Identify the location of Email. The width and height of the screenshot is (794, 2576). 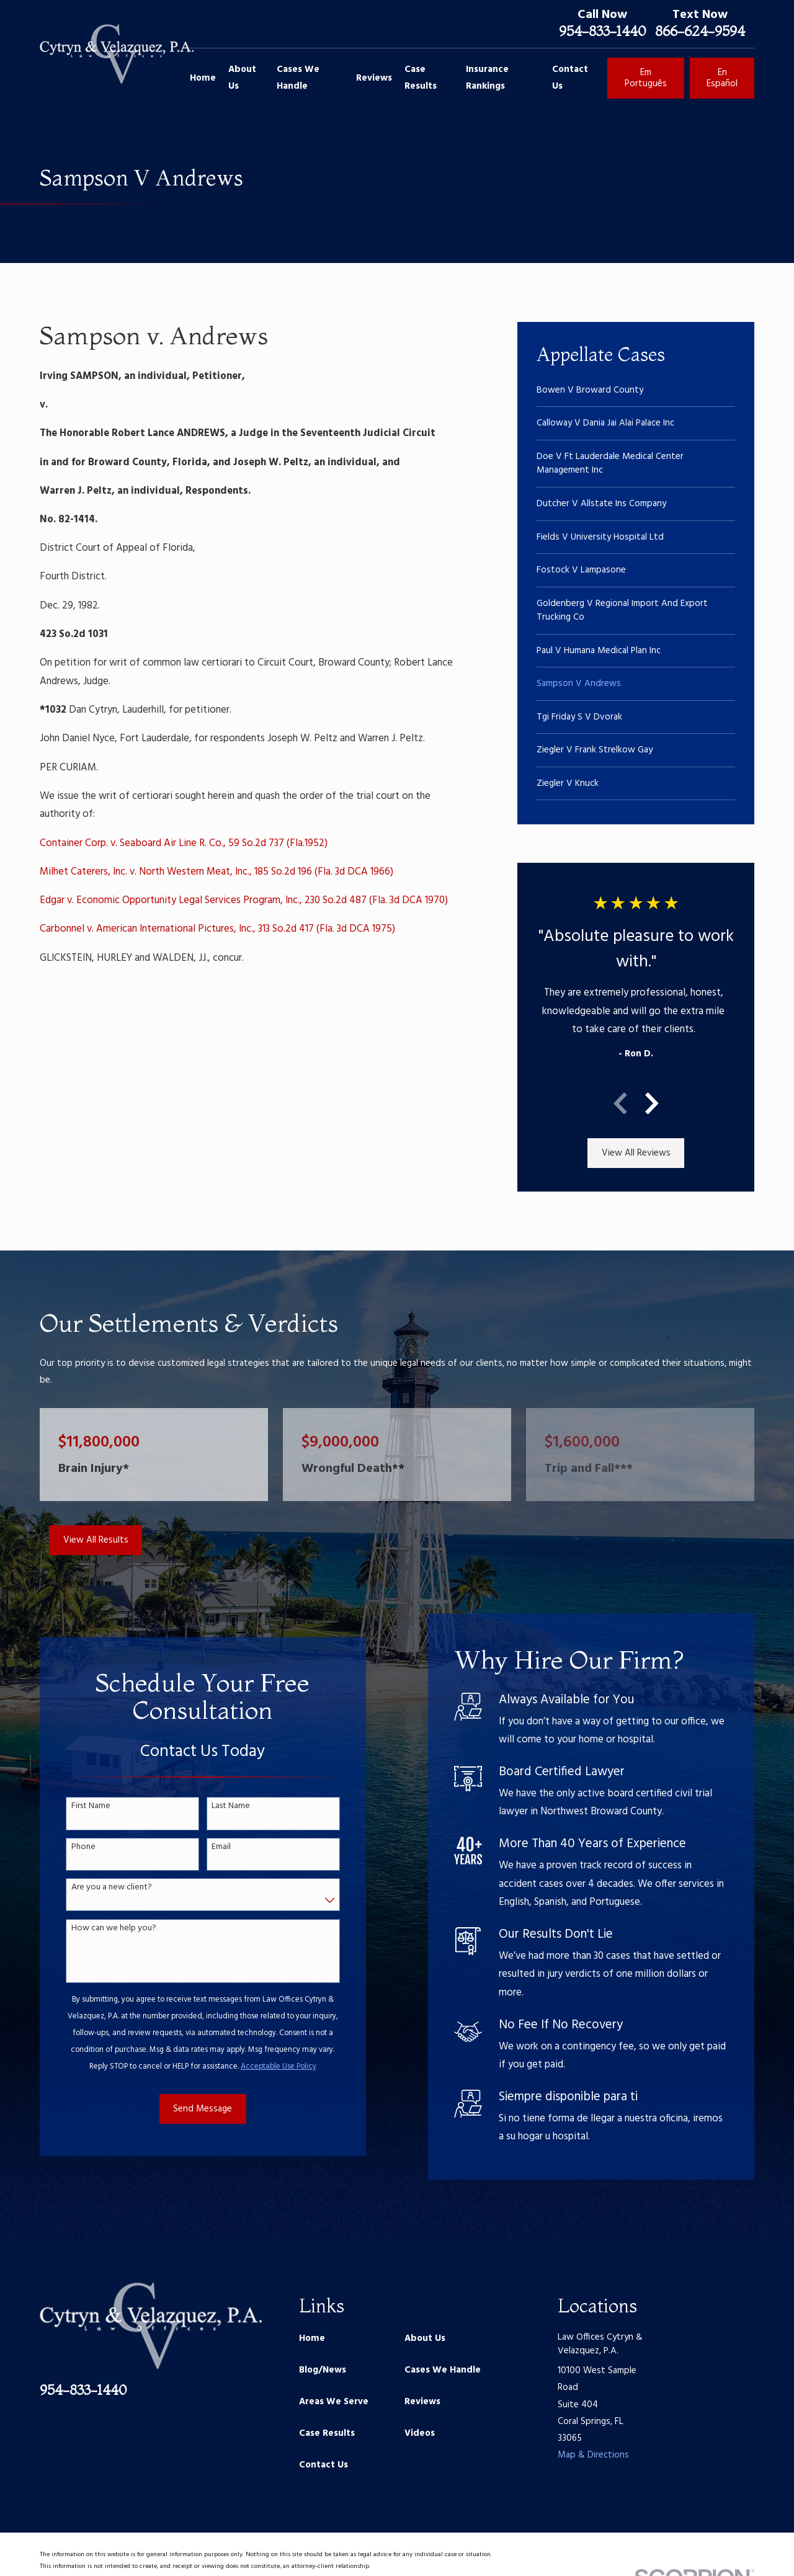
(206, 1847).